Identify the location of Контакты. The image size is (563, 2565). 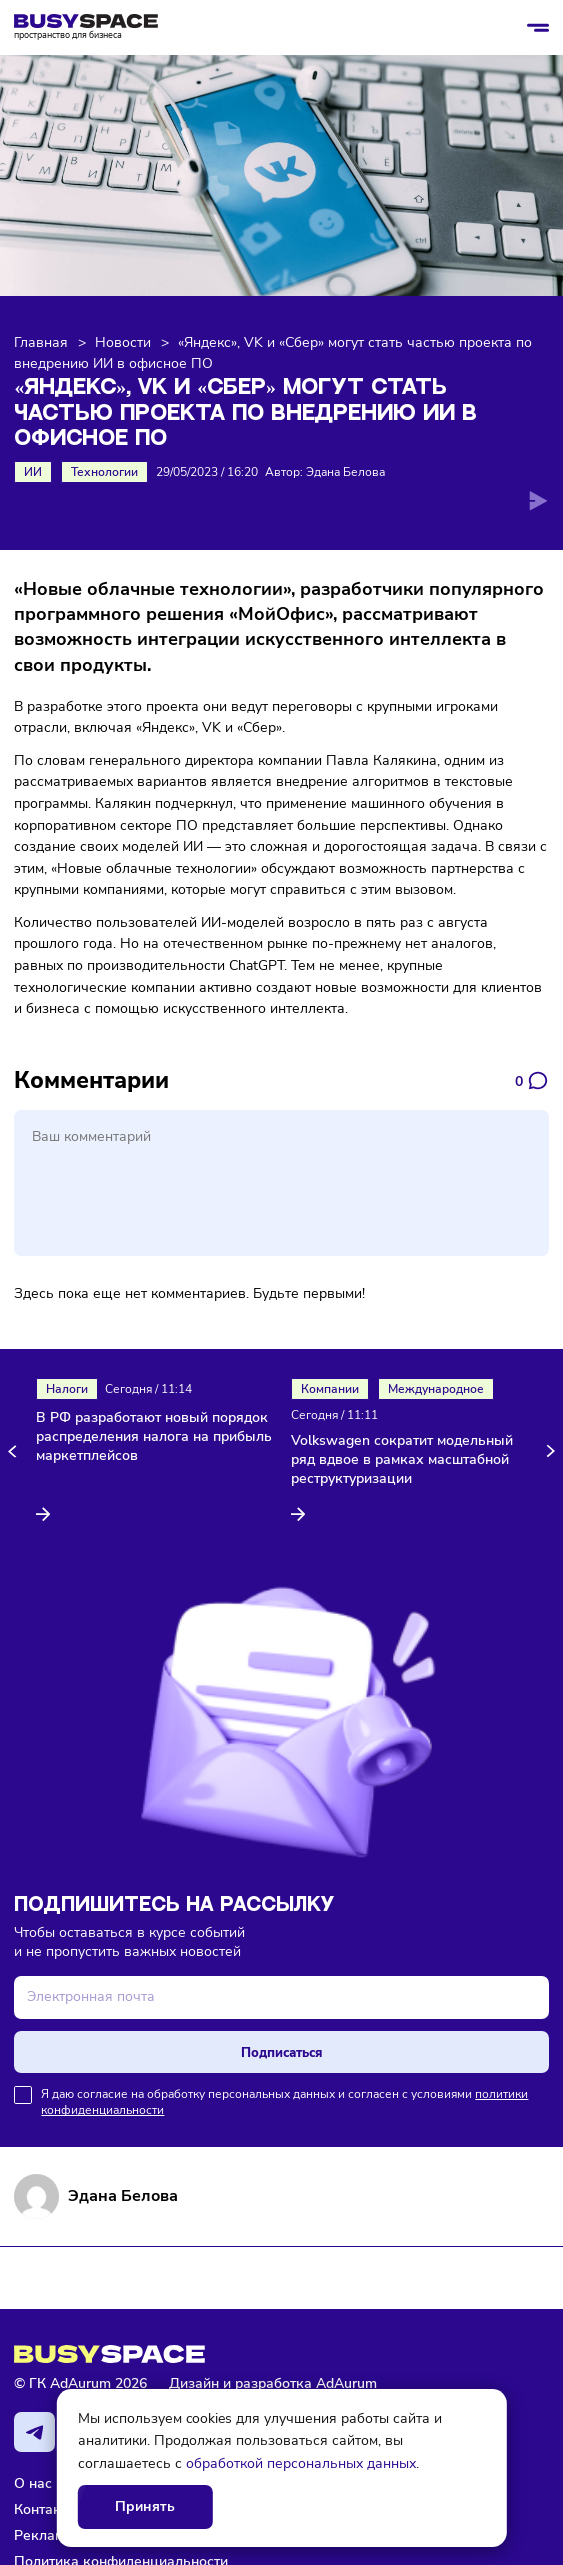
(46, 2509).